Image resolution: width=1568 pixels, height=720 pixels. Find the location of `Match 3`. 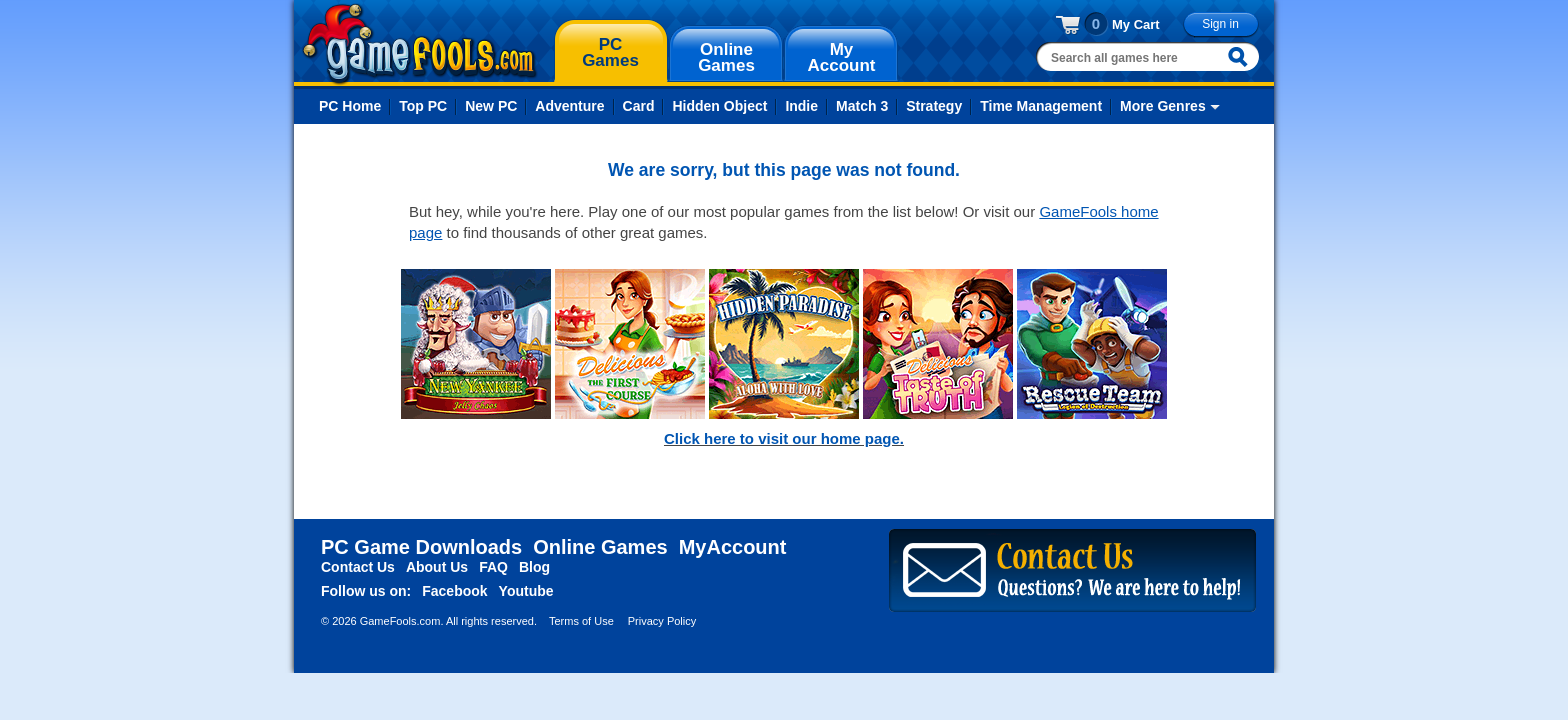

Match 3 is located at coordinates (862, 106).